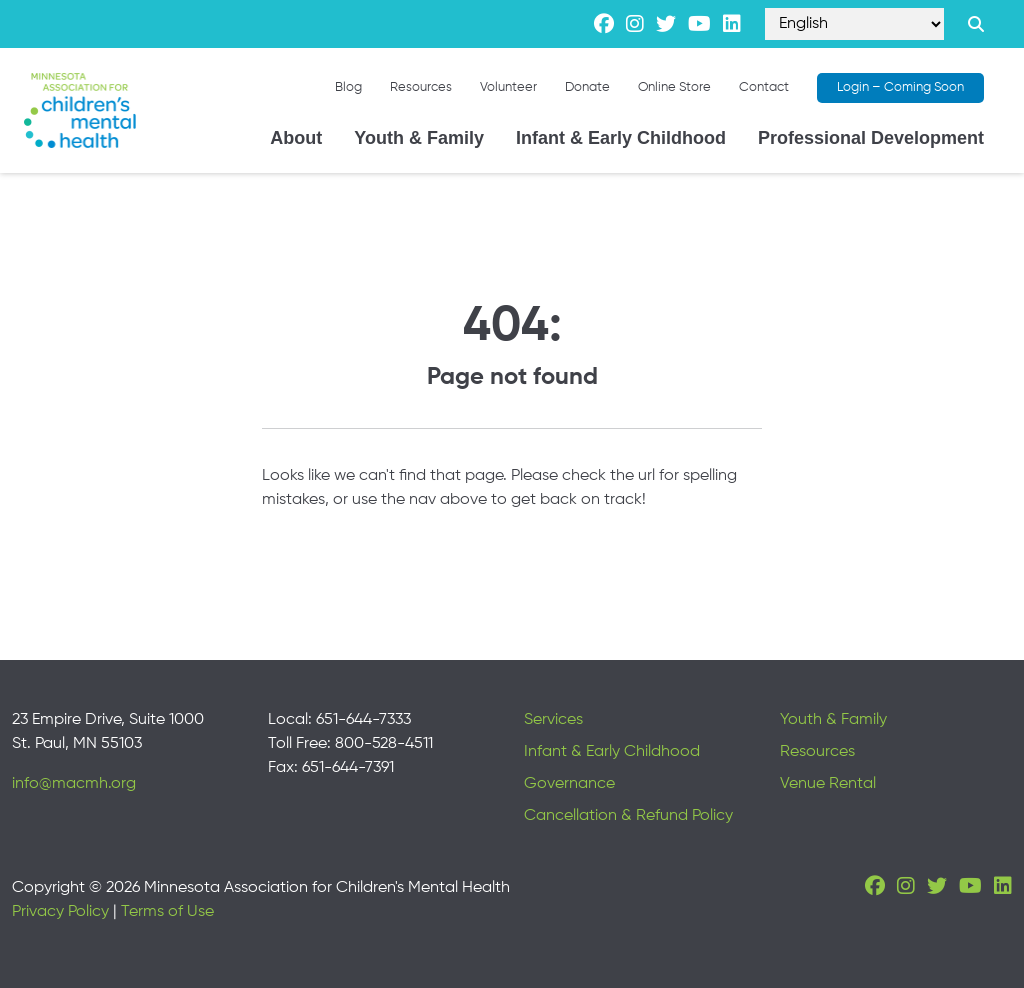  Describe the element at coordinates (508, 87) in the screenshot. I see `Volunteer` at that location.